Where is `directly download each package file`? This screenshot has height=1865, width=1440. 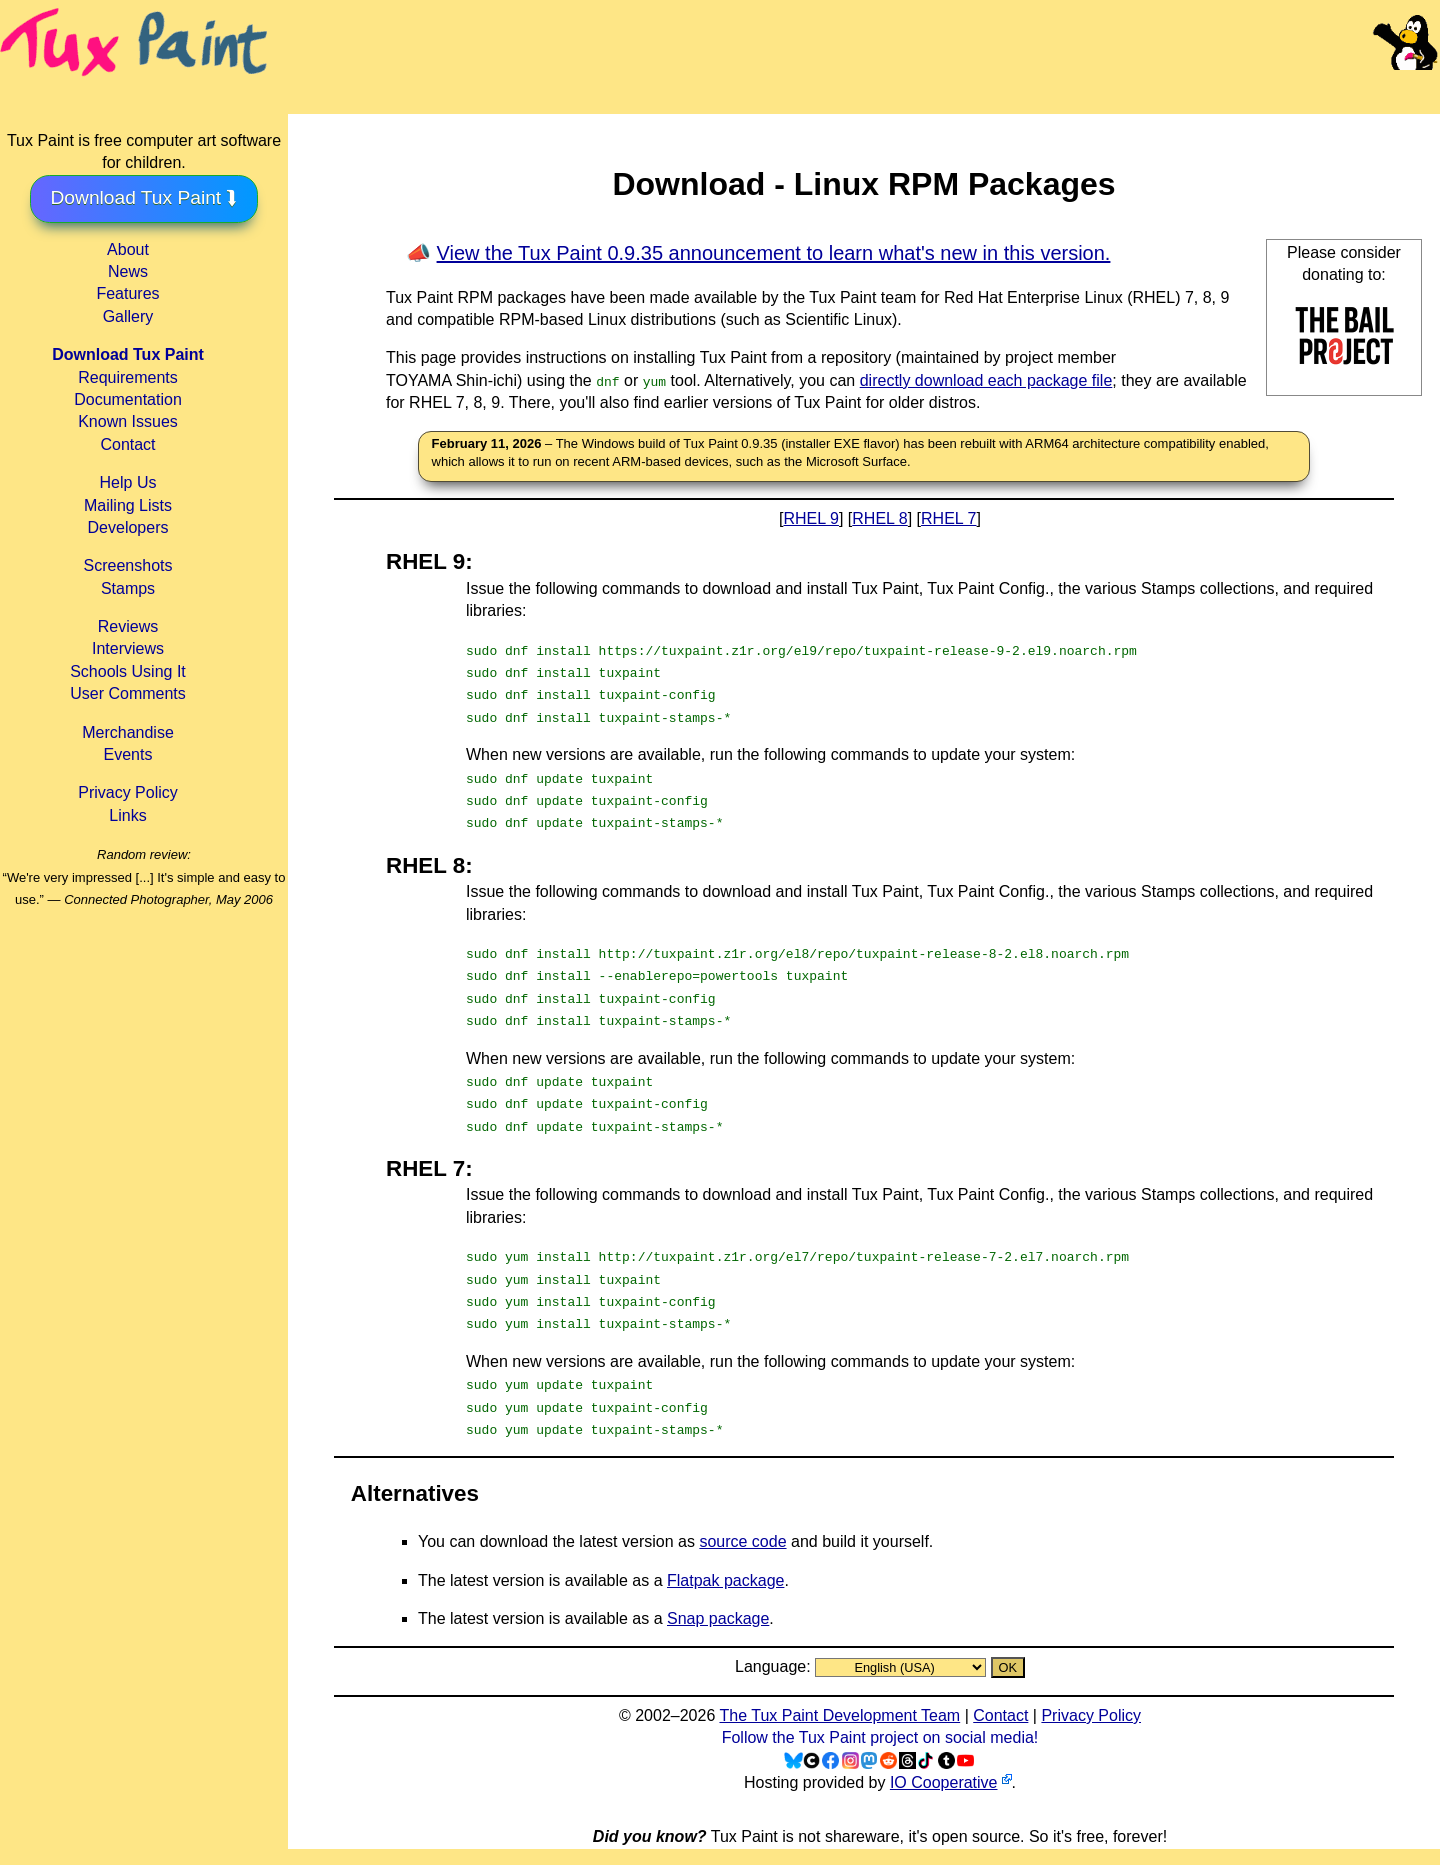 directly download each package file is located at coordinates (986, 380).